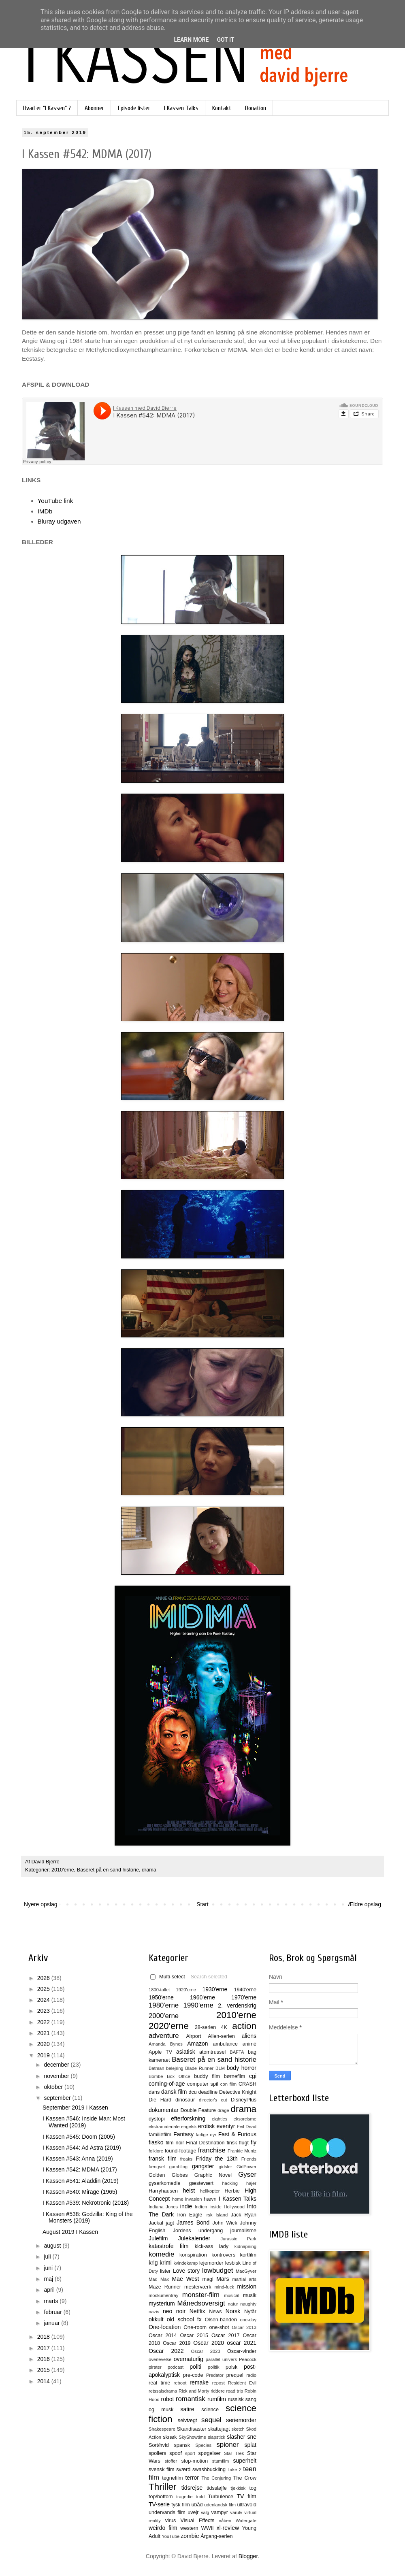 This screenshot has width=405, height=2576. What do you see at coordinates (44, 2033) in the screenshot?
I see `2021` at bounding box center [44, 2033].